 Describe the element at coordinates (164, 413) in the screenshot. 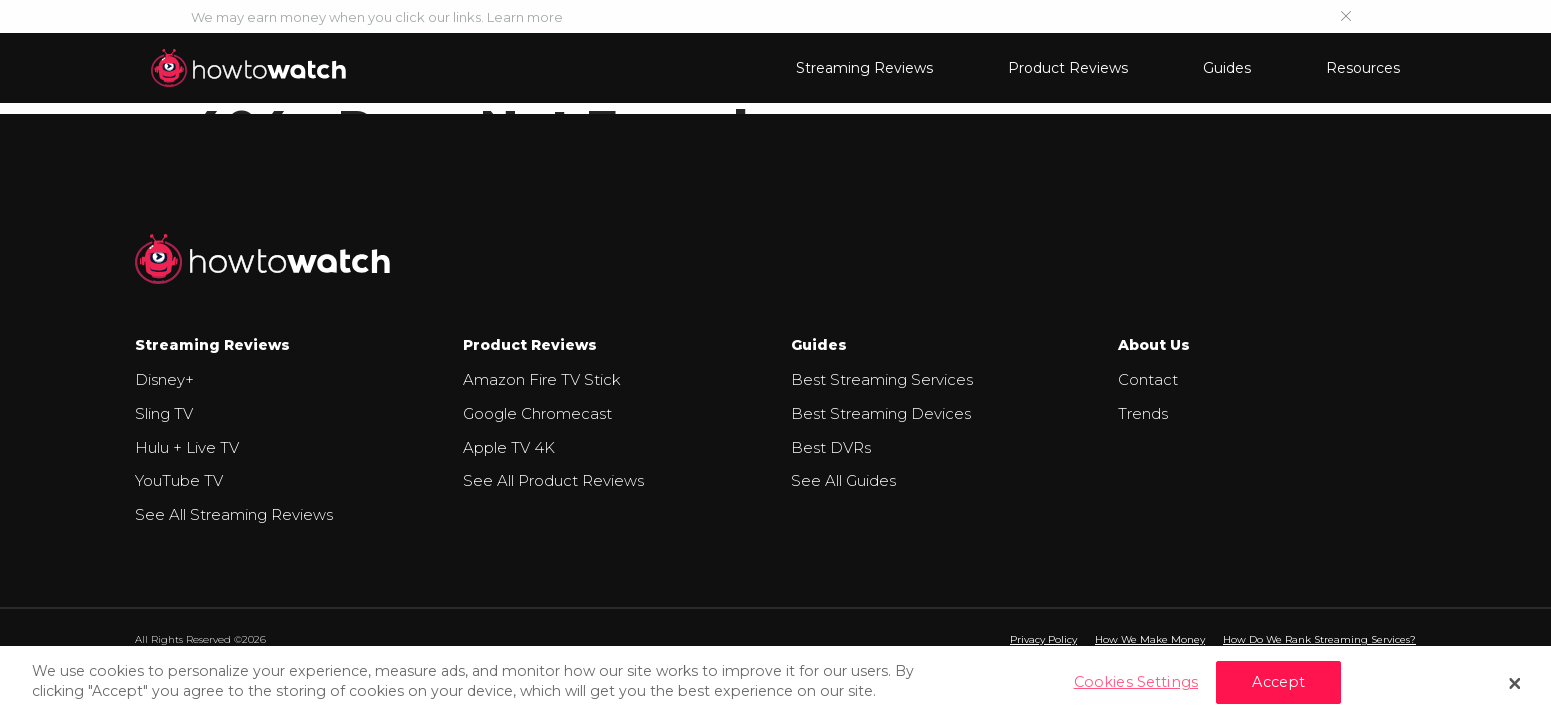

I see `Sling TV` at that location.